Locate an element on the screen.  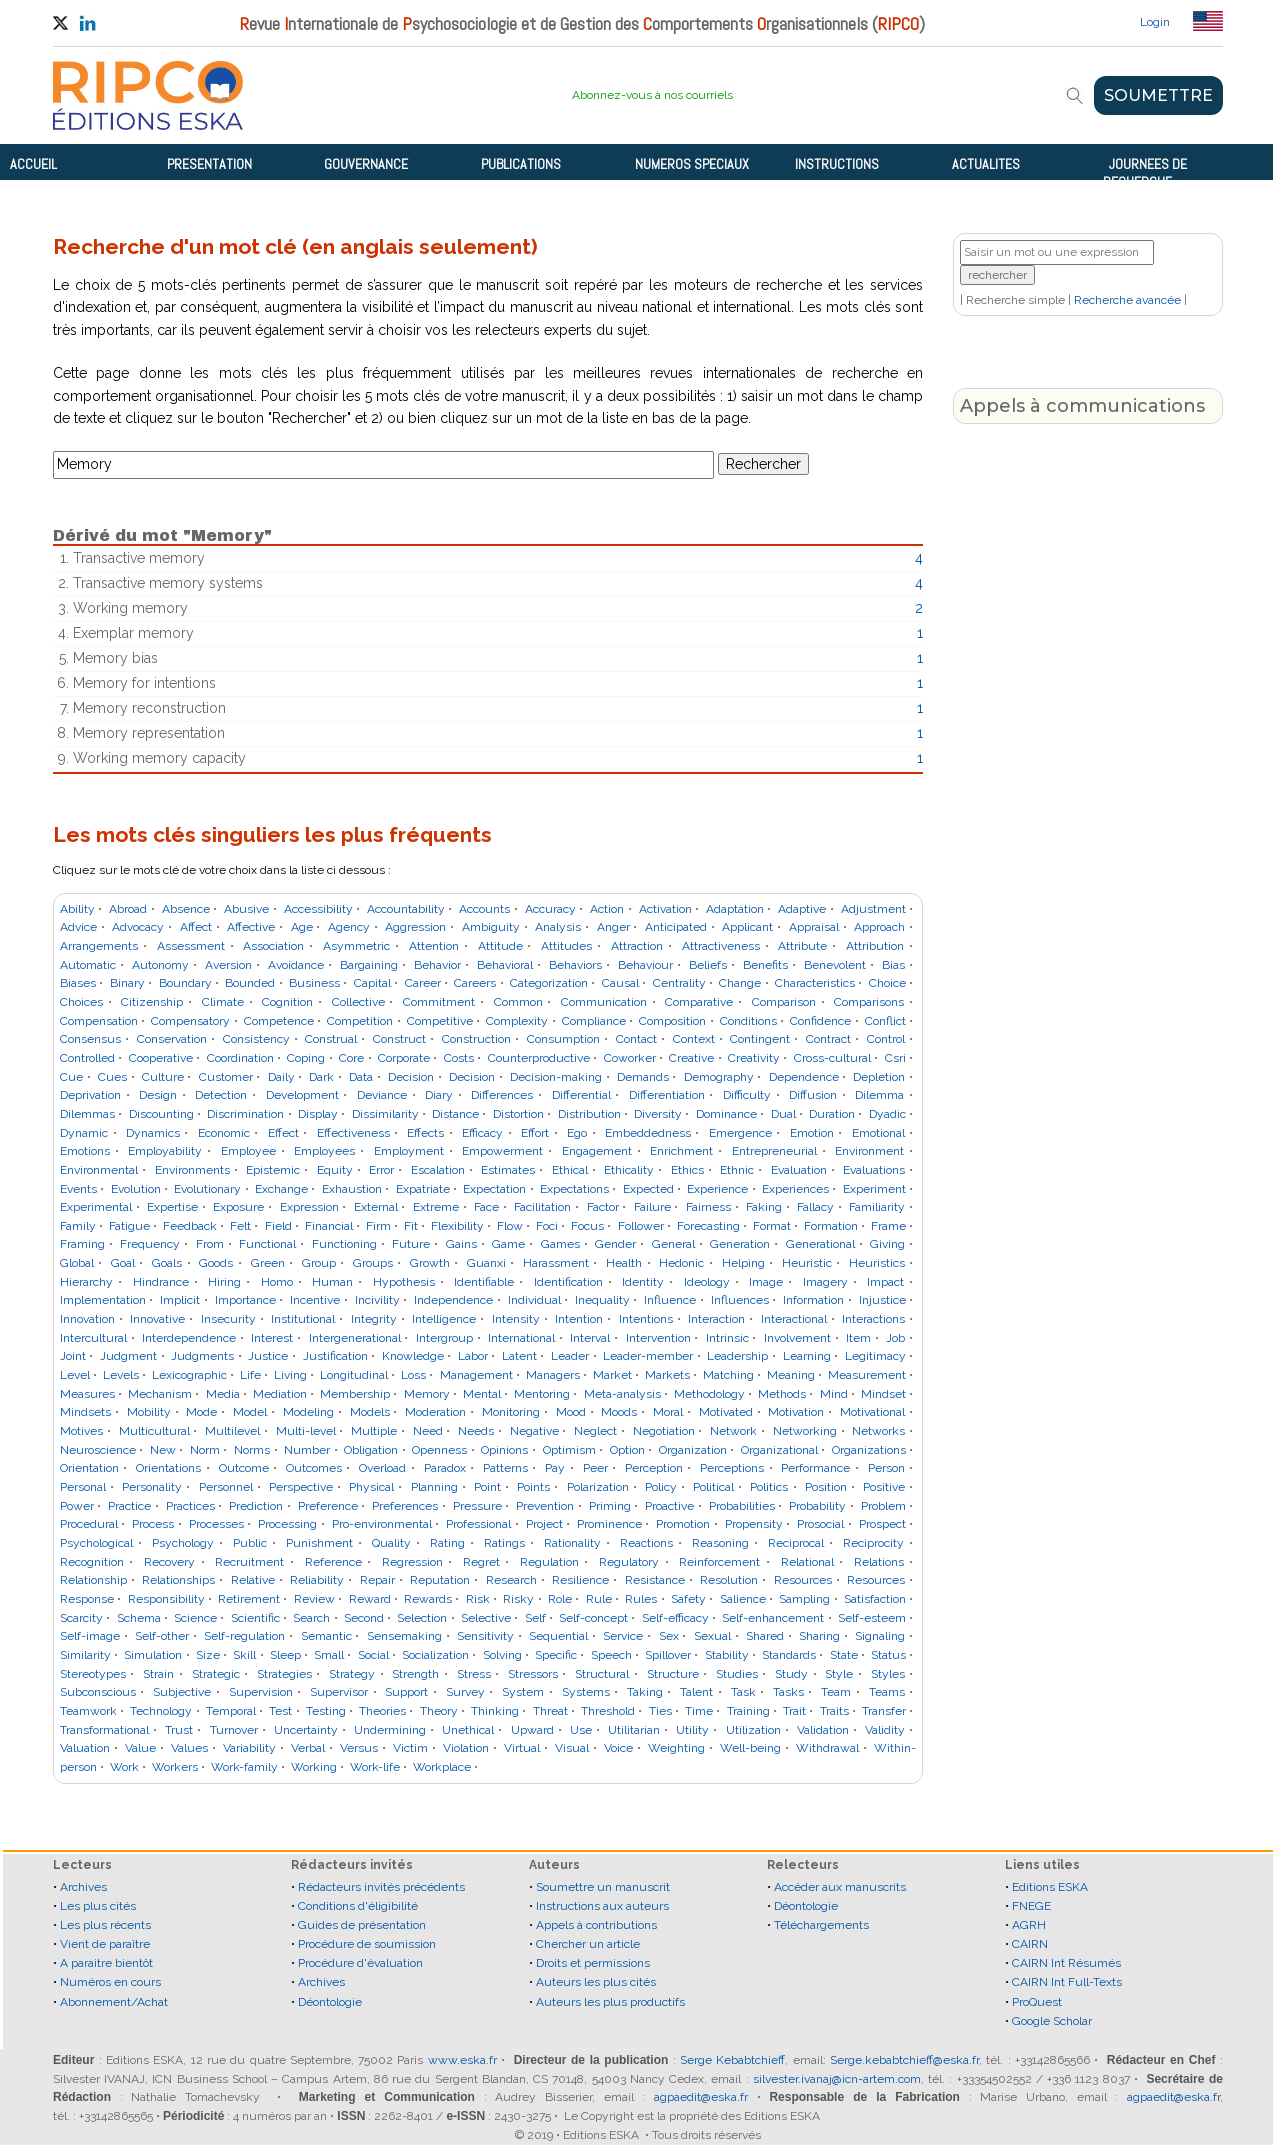
Specific is located at coordinates (556, 1655).